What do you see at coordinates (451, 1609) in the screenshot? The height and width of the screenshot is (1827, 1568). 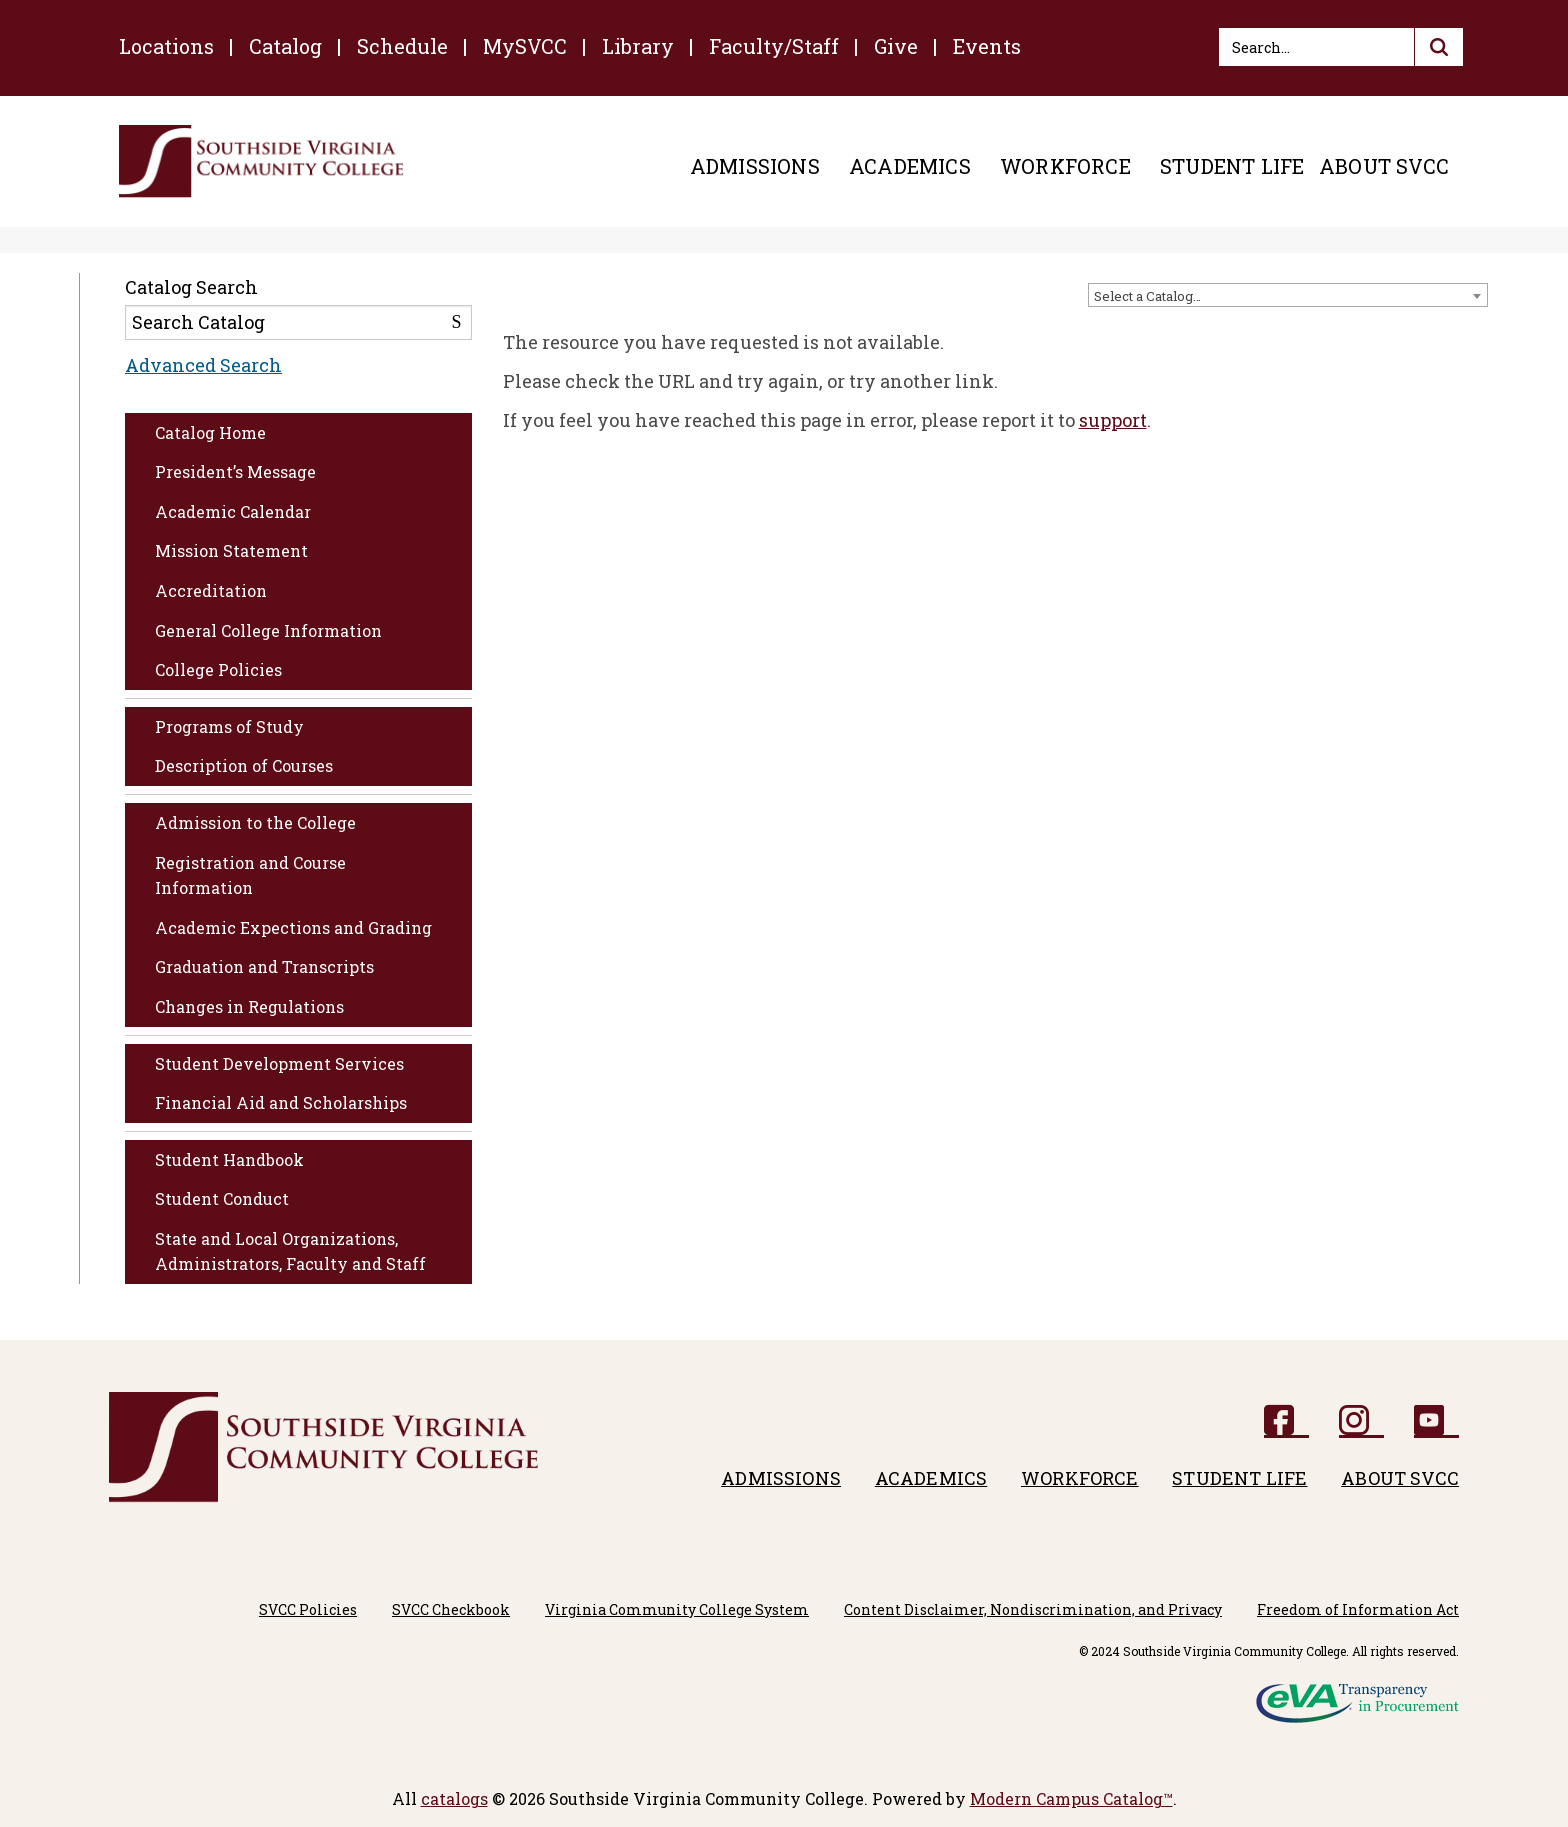 I see `SVCC Checkbook` at bounding box center [451, 1609].